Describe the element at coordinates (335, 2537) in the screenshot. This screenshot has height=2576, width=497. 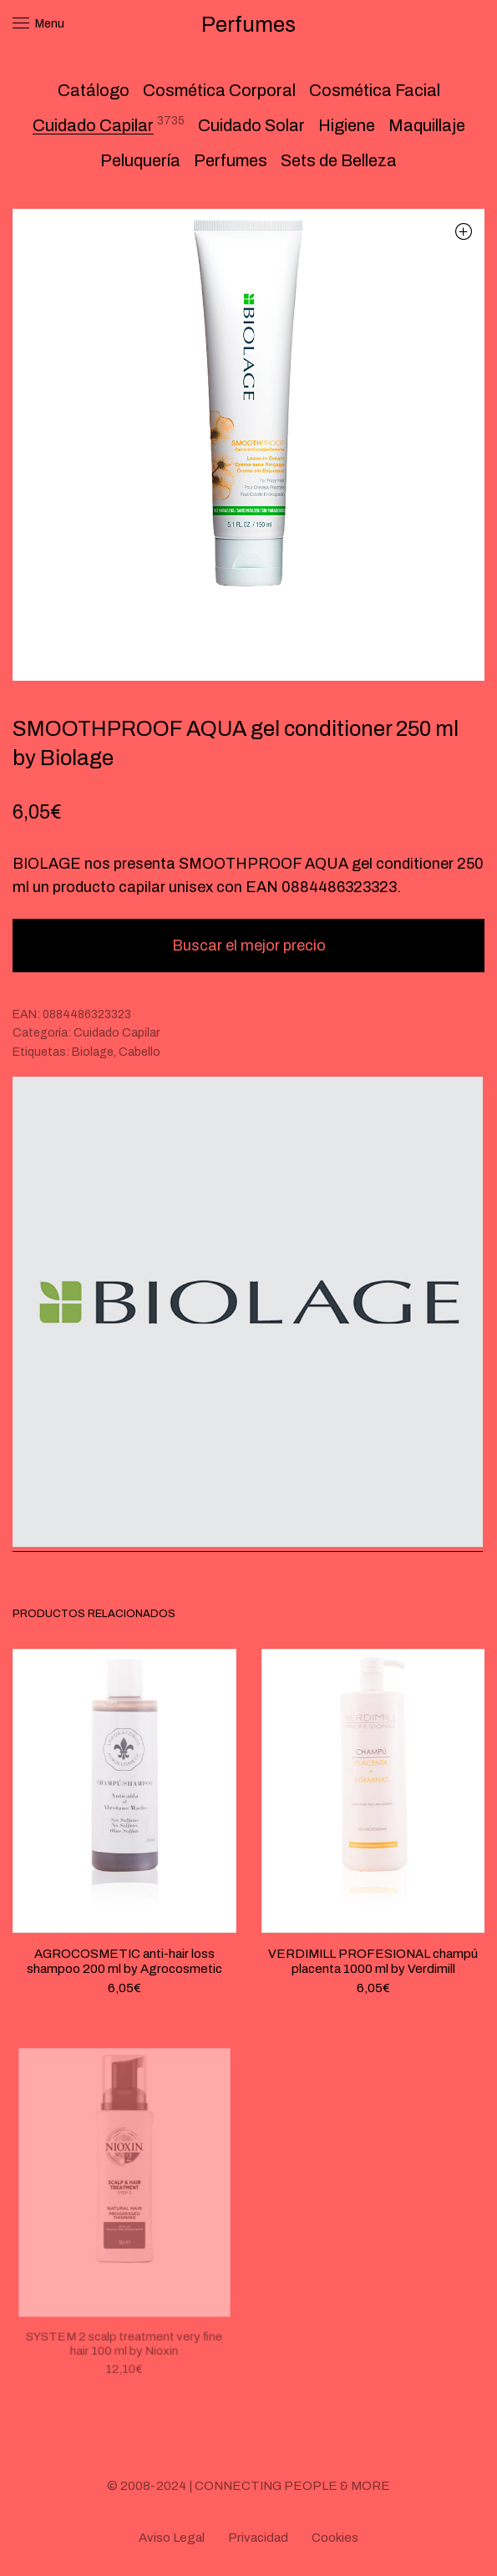
I see `Cookies` at that location.